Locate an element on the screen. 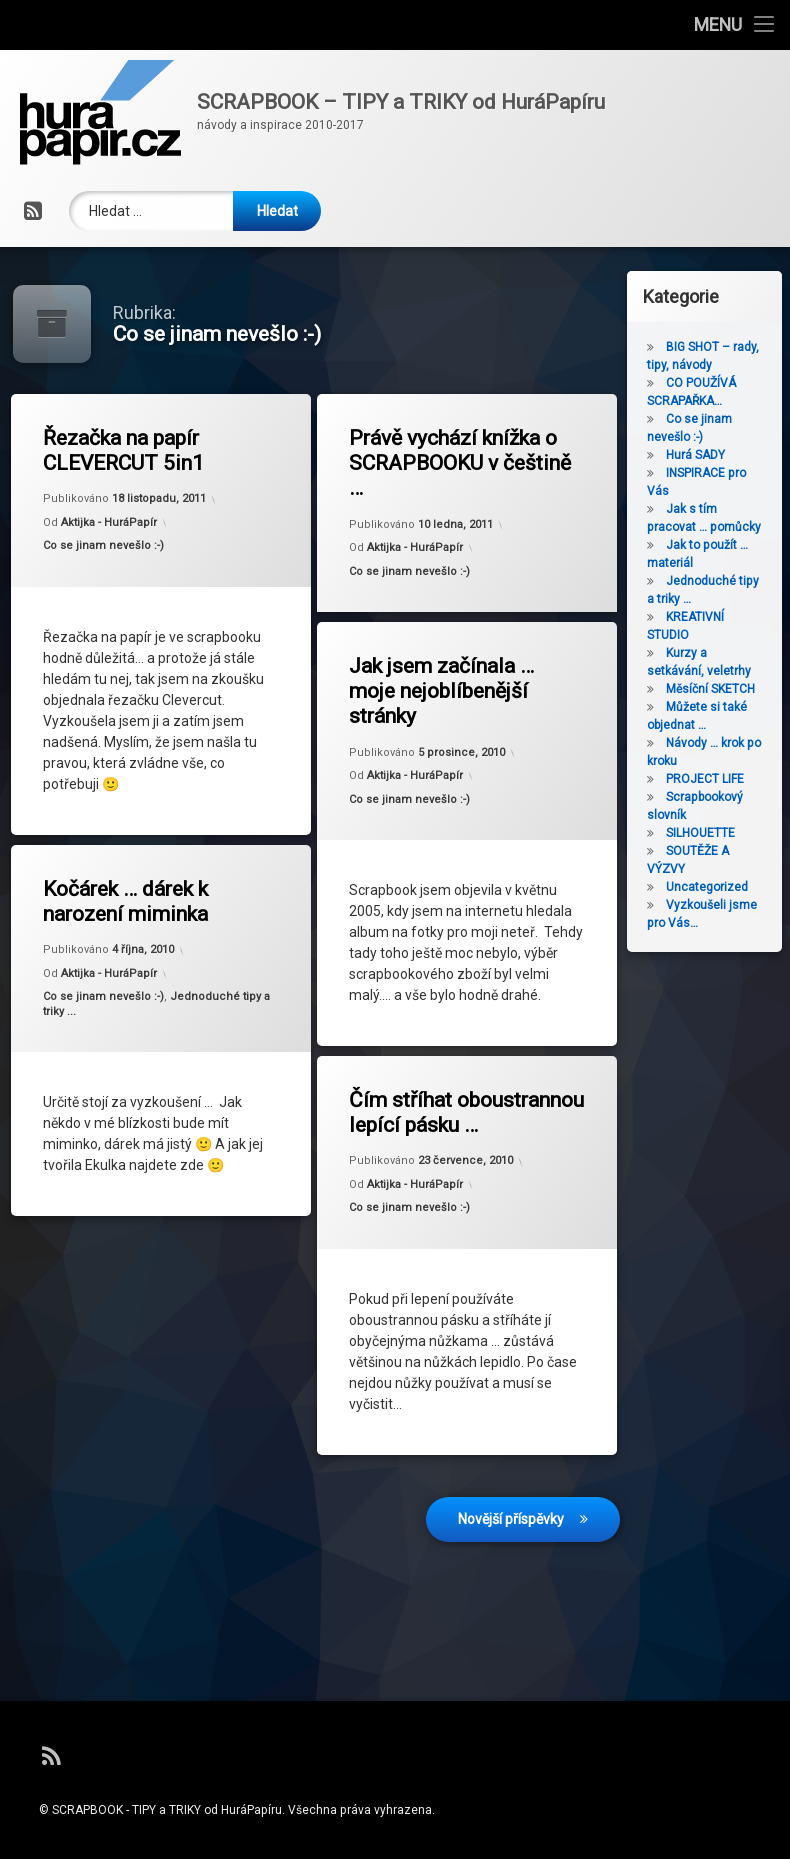  Co se jinam nevešlo :-) is located at coordinates (109, 548).